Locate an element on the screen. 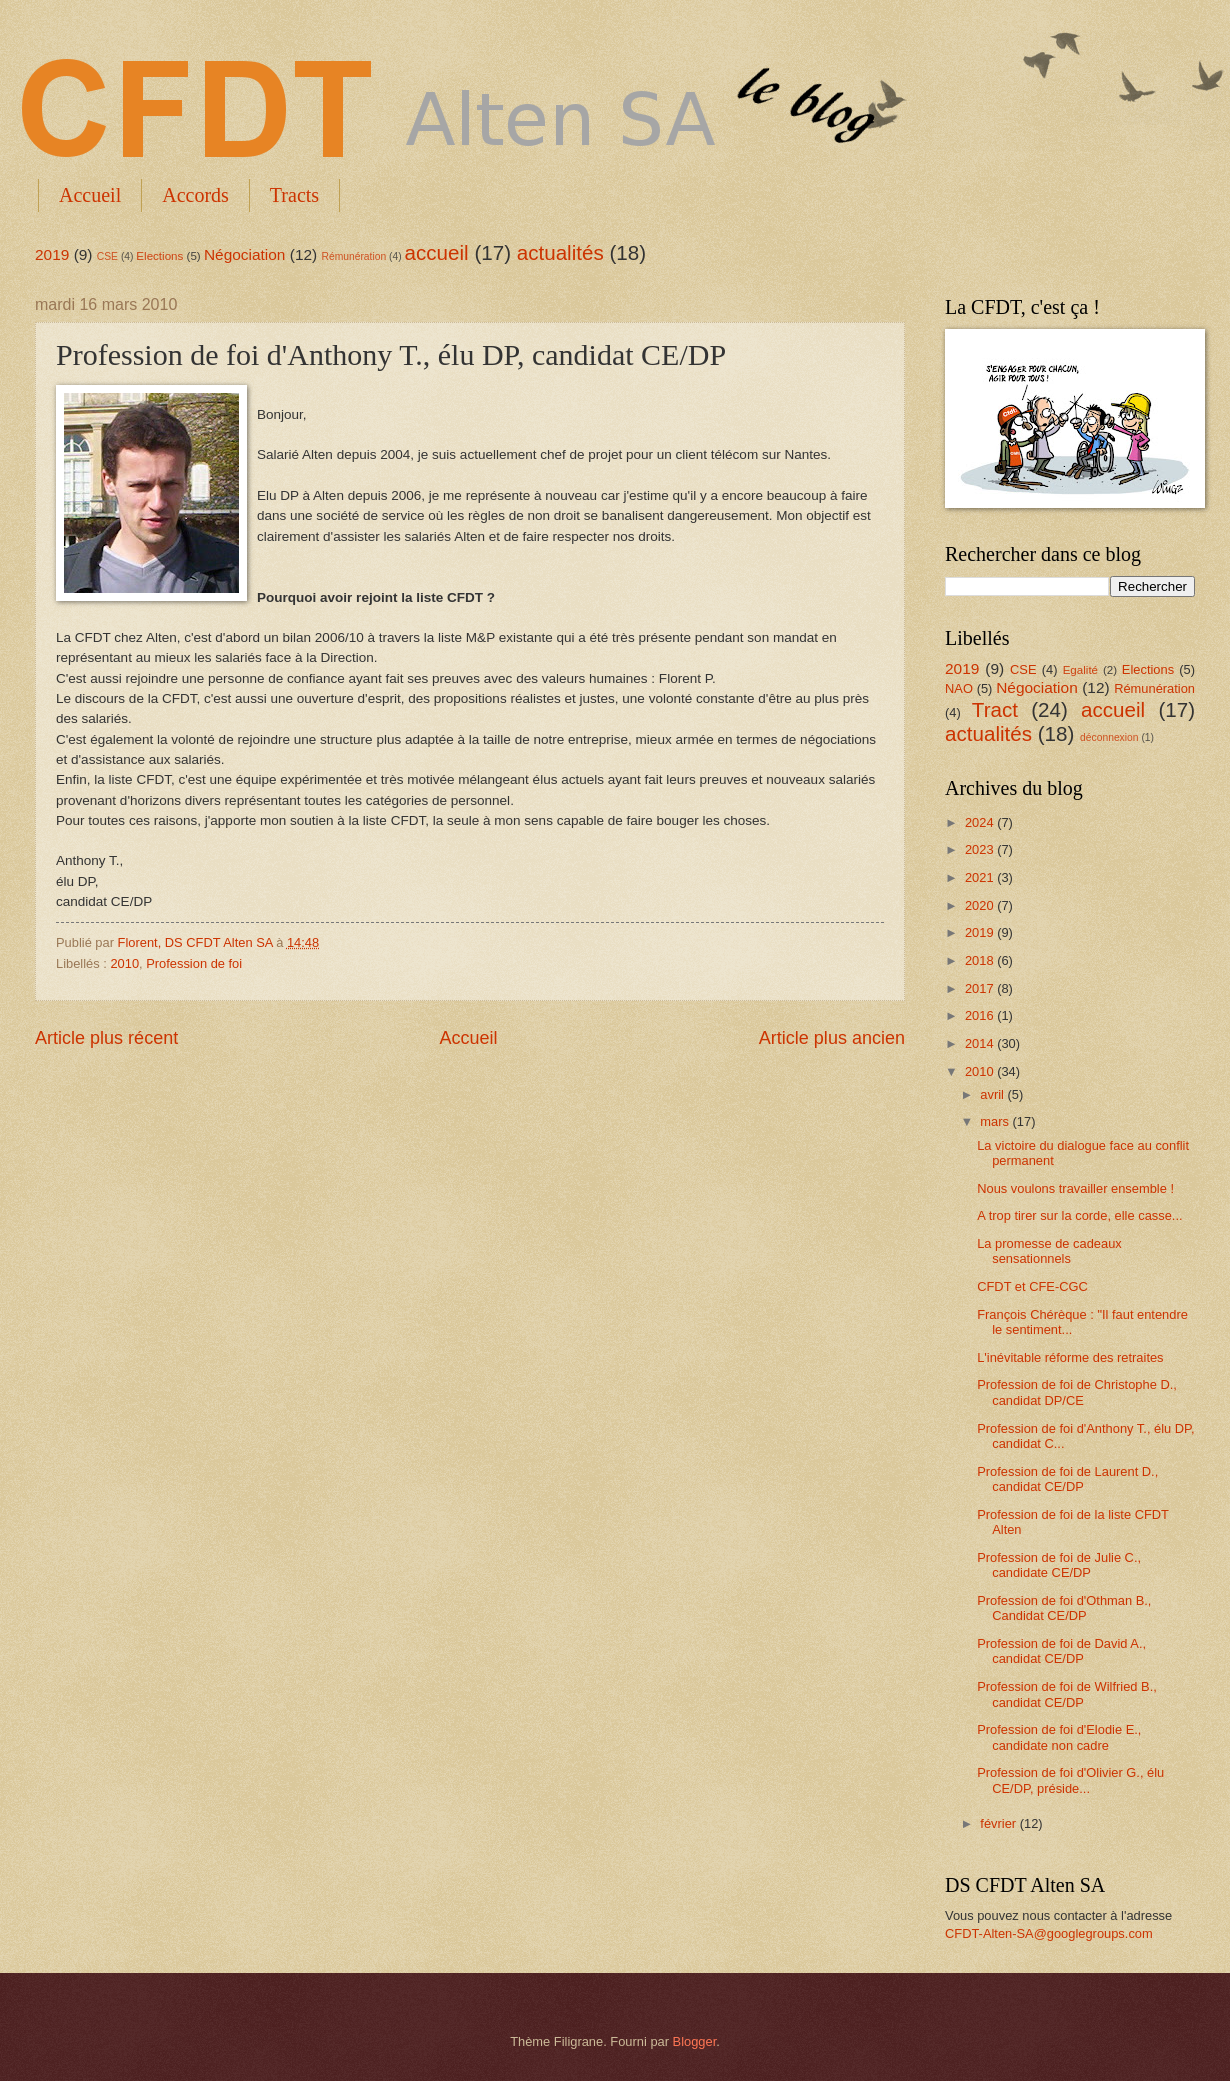 The width and height of the screenshot is (1230, 2081). 2019 is located at coordinates (52, 254).